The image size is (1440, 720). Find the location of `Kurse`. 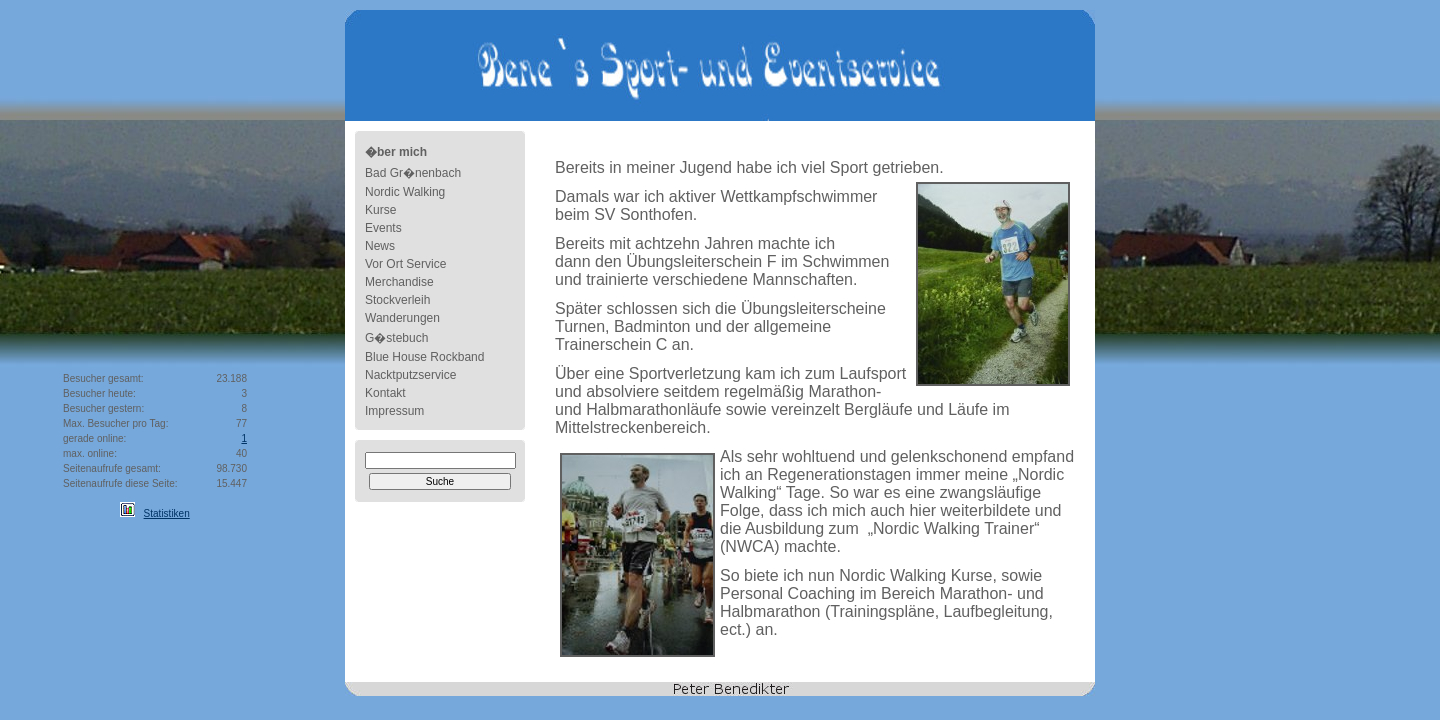

Kurse is located at coordinates (380, 210).